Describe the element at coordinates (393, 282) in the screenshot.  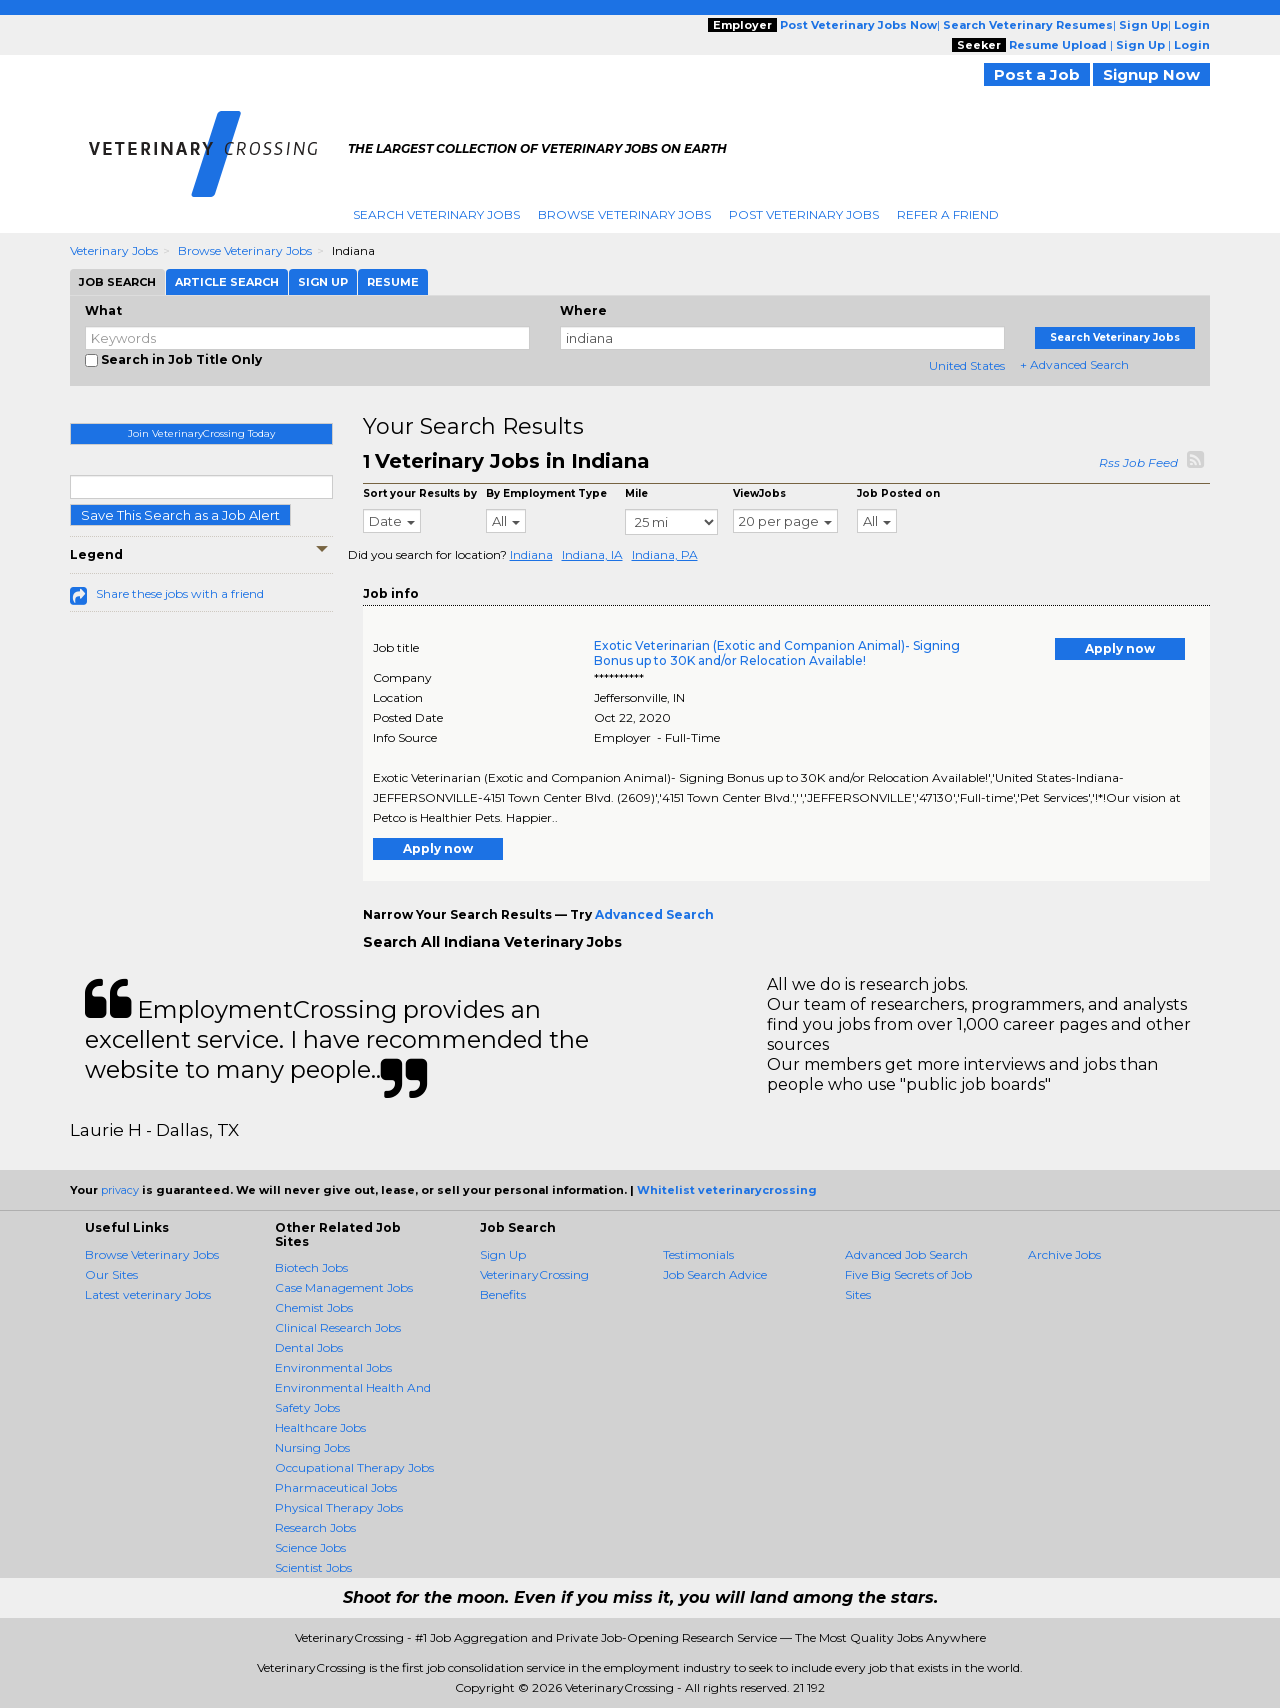
I see `Resume [tab]` at that location.